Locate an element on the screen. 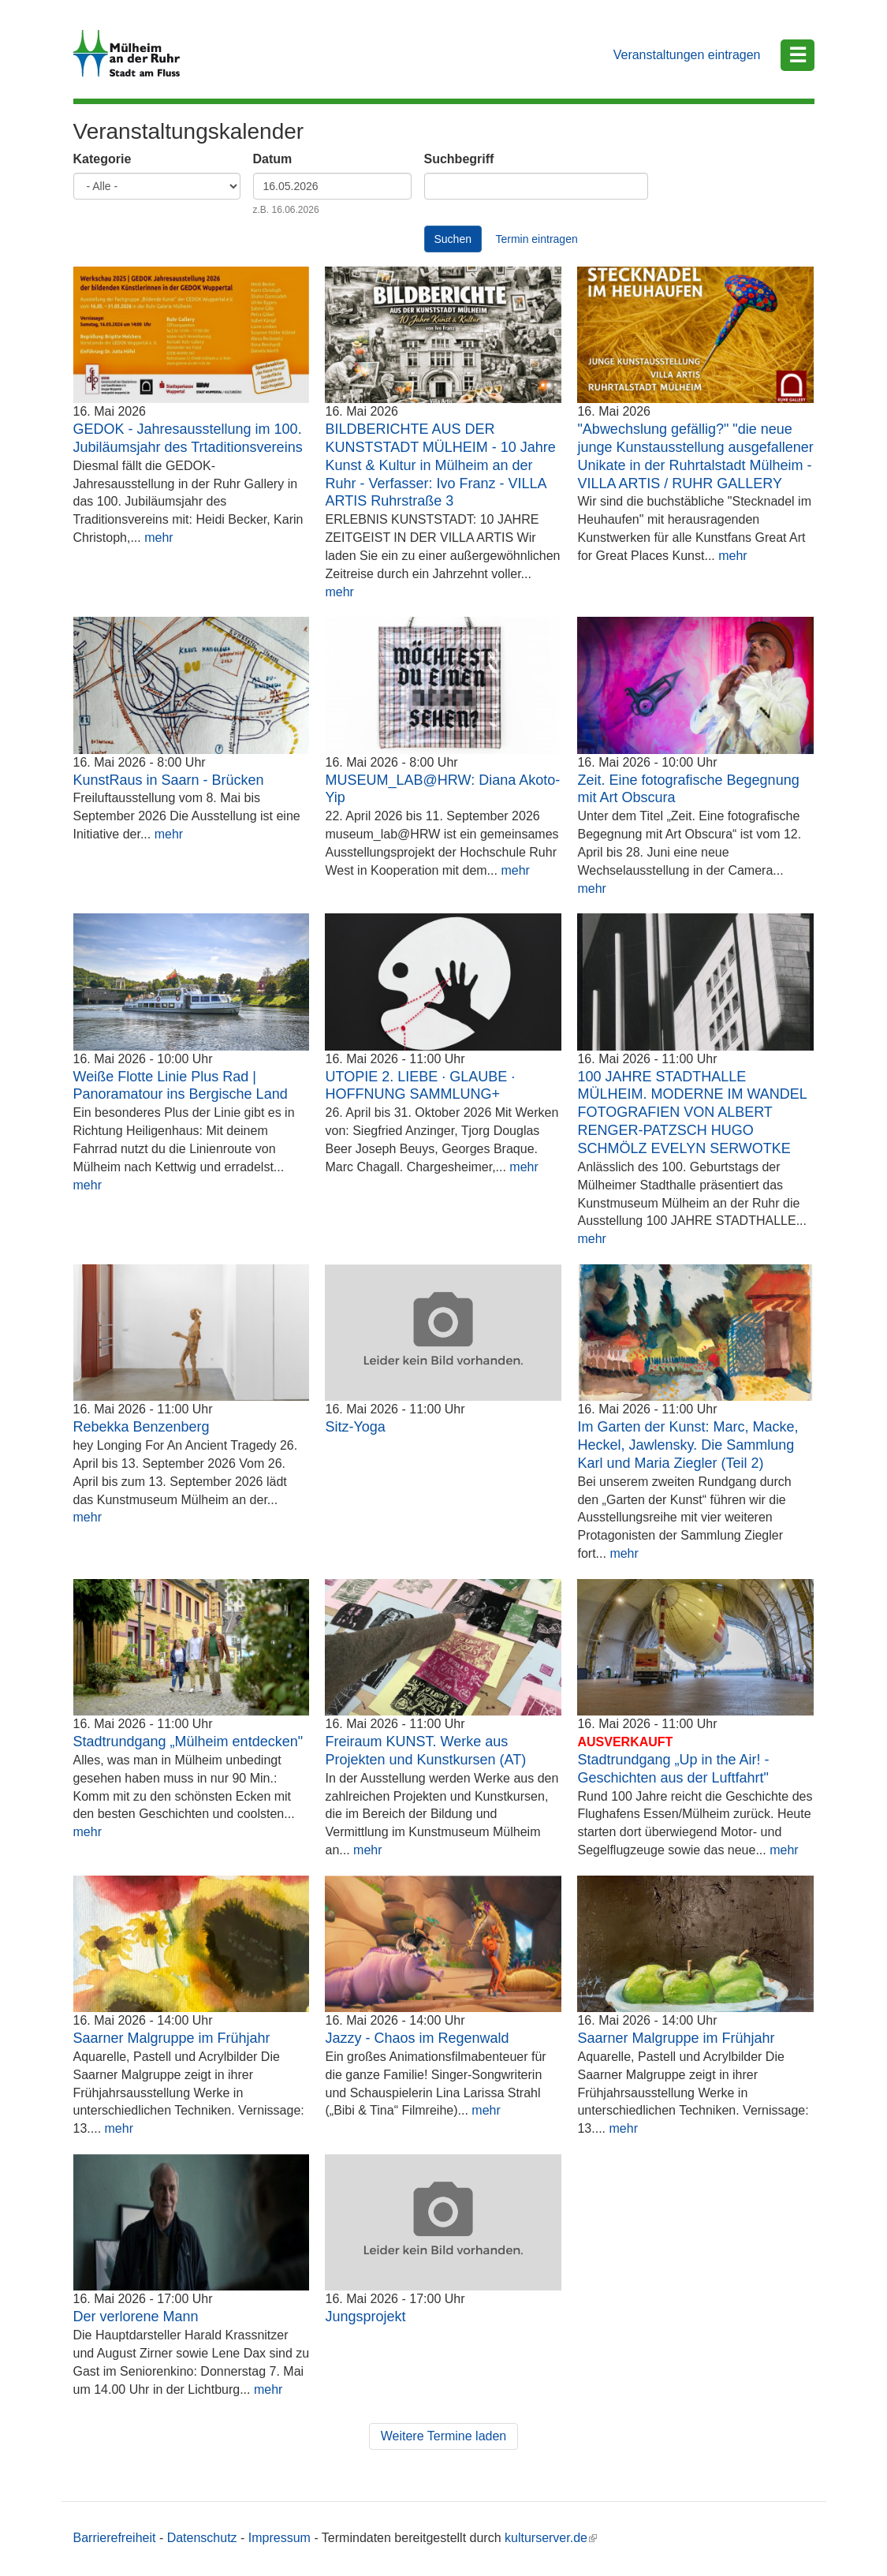  Saarner Malgruppe im Frühjahr is located at coordinates (171, 2038).